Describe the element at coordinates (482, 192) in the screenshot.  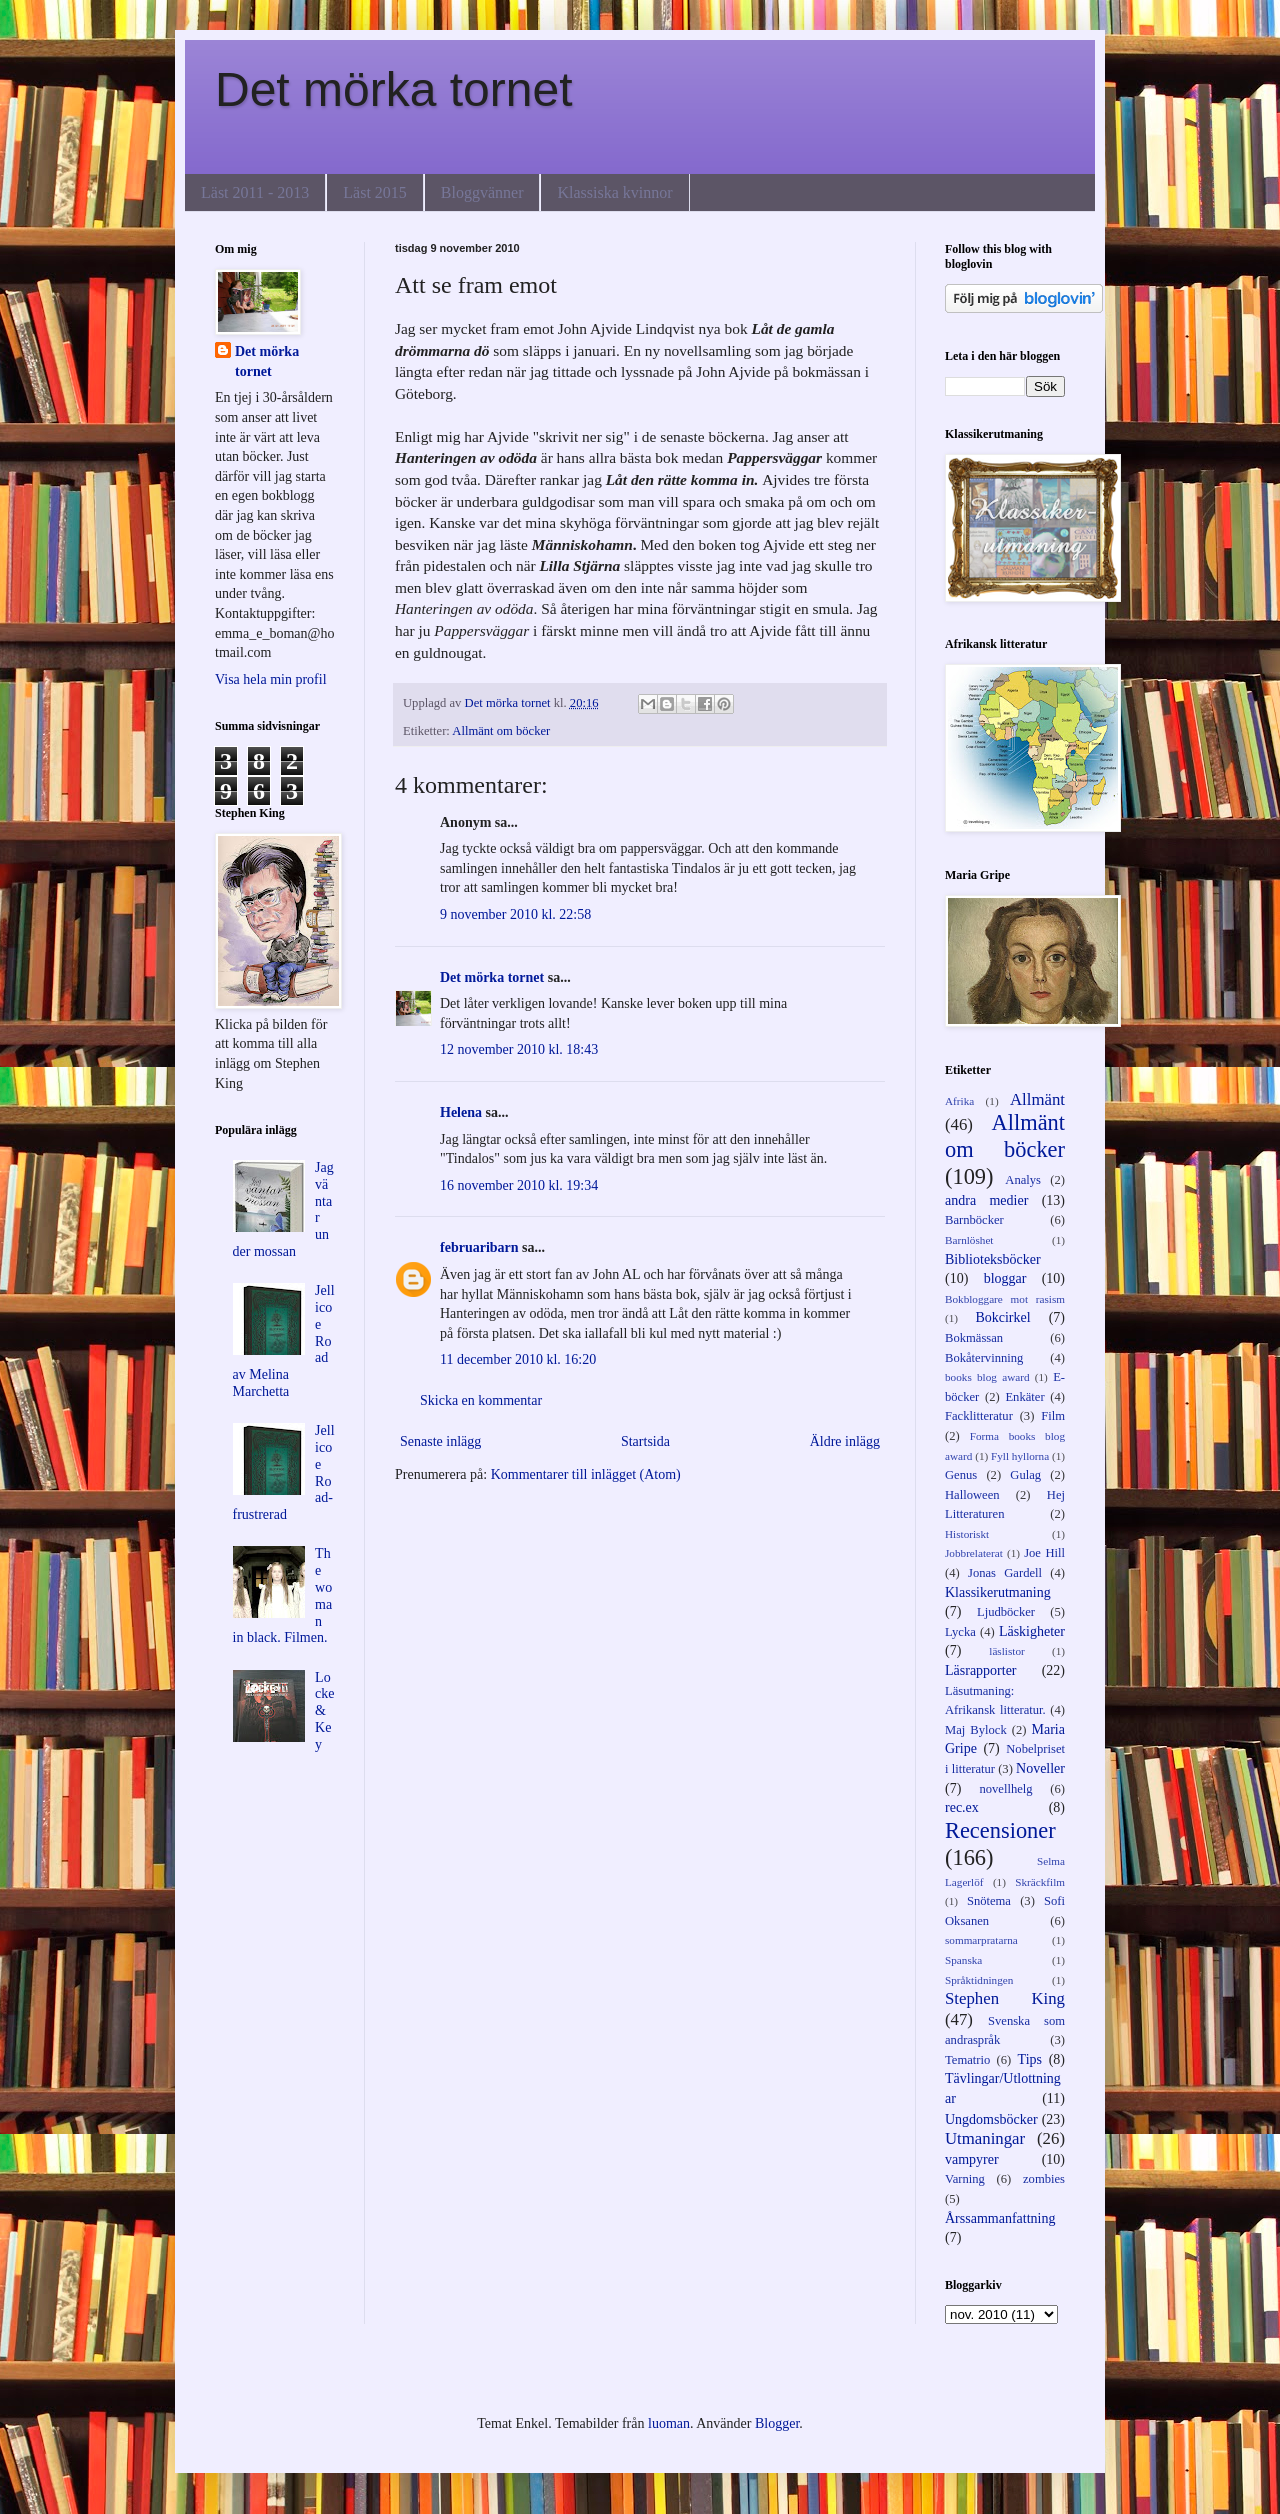
I see `Bloggvänner` at that location.